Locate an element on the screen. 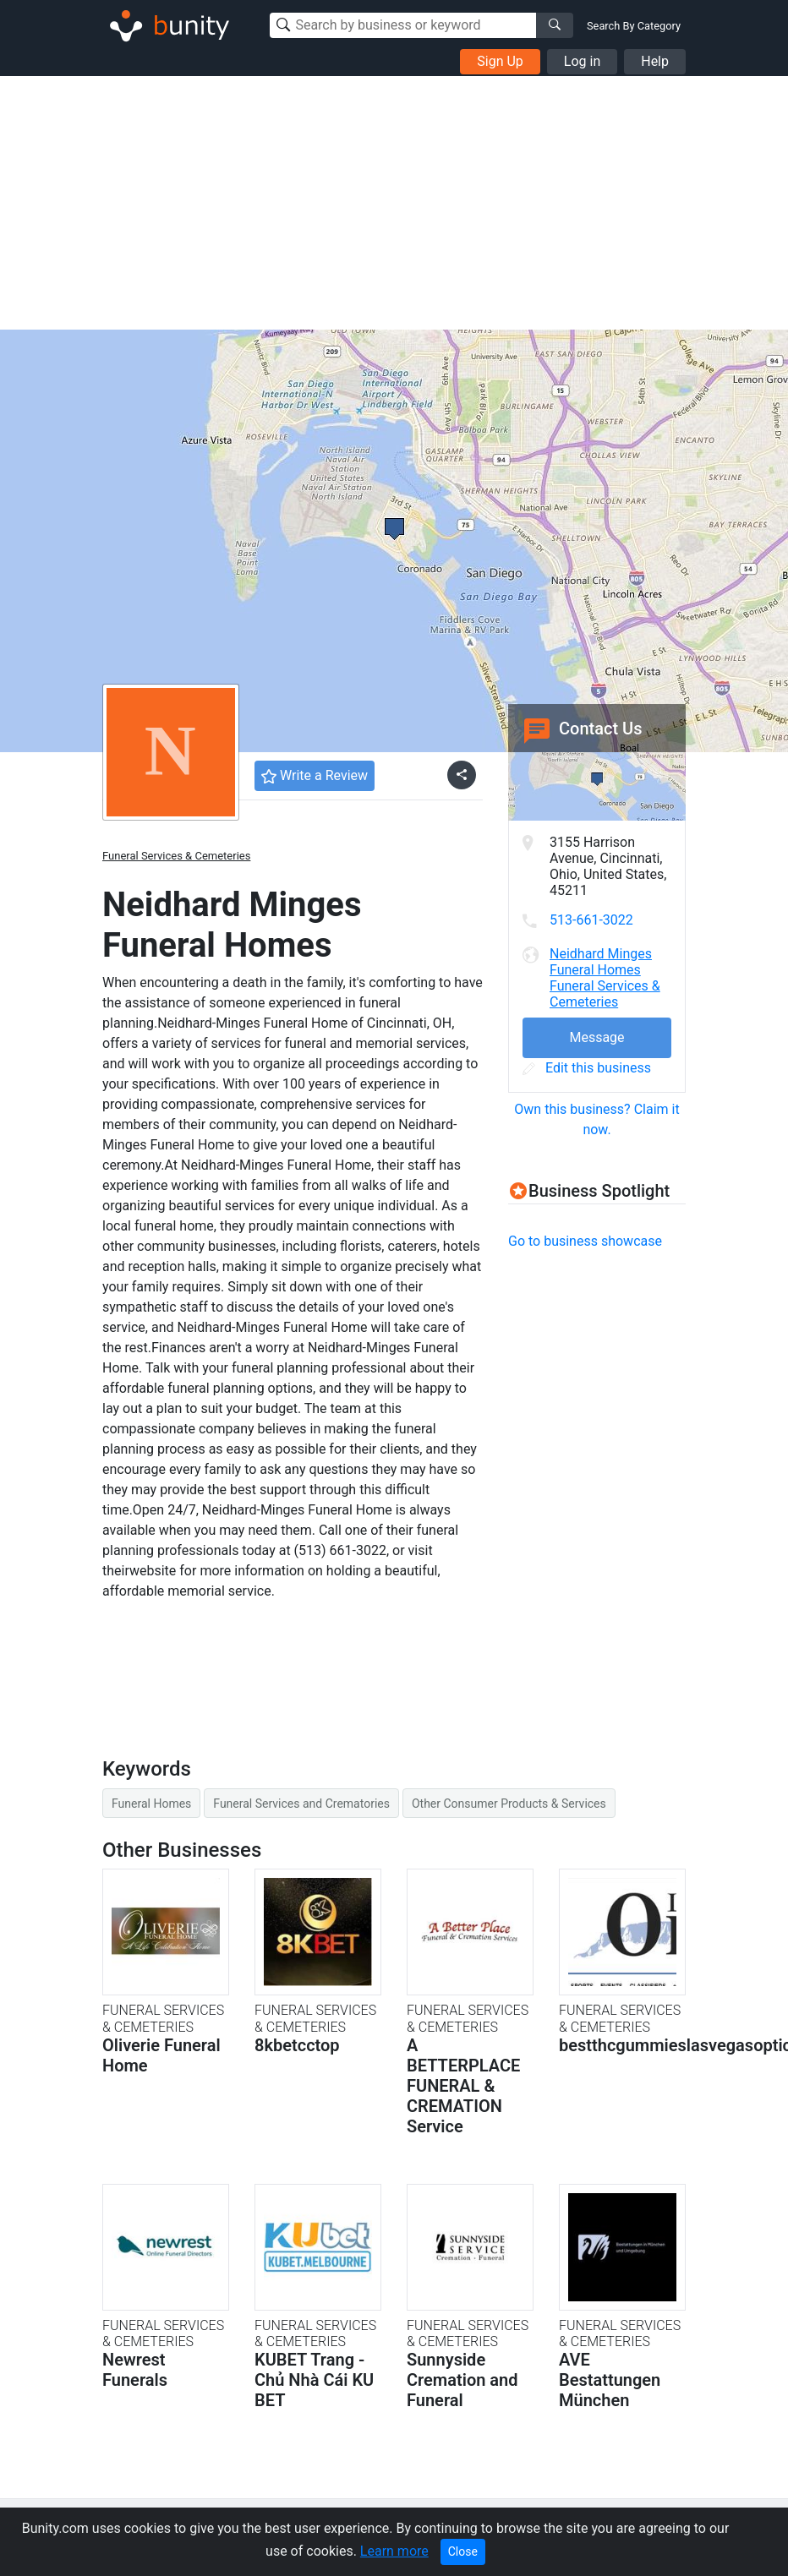 This screenshot has height=2576, width=788. Message is located at coordinates (596, 1037).